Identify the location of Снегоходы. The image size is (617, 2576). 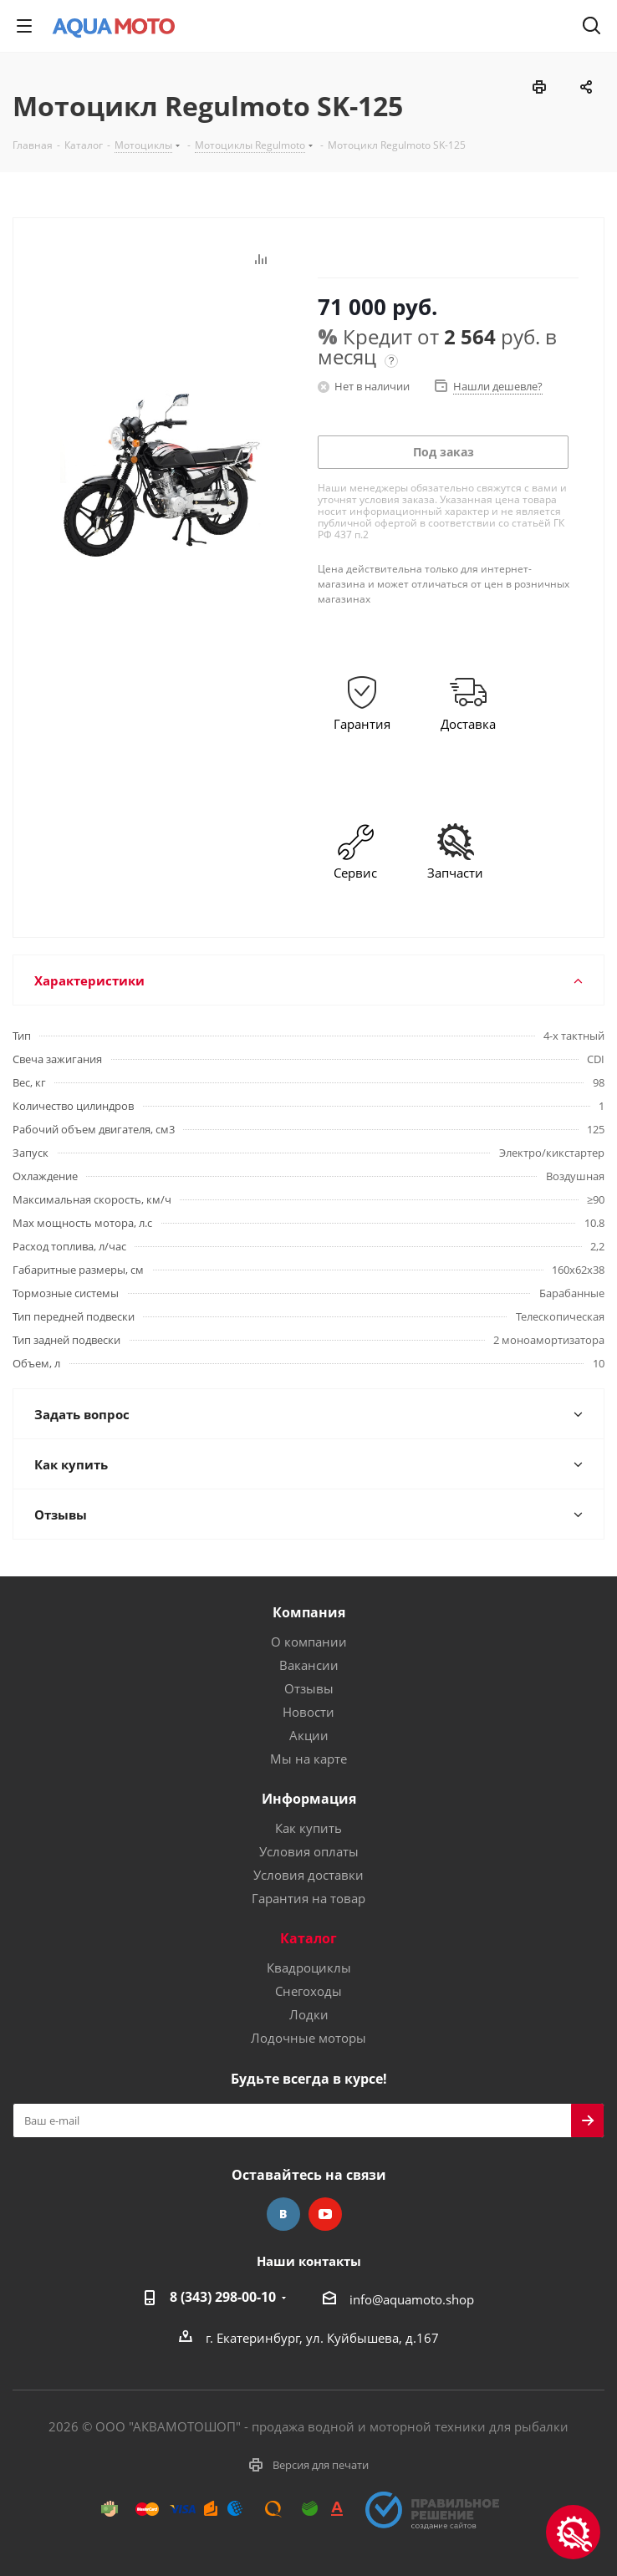
(308, 1991).